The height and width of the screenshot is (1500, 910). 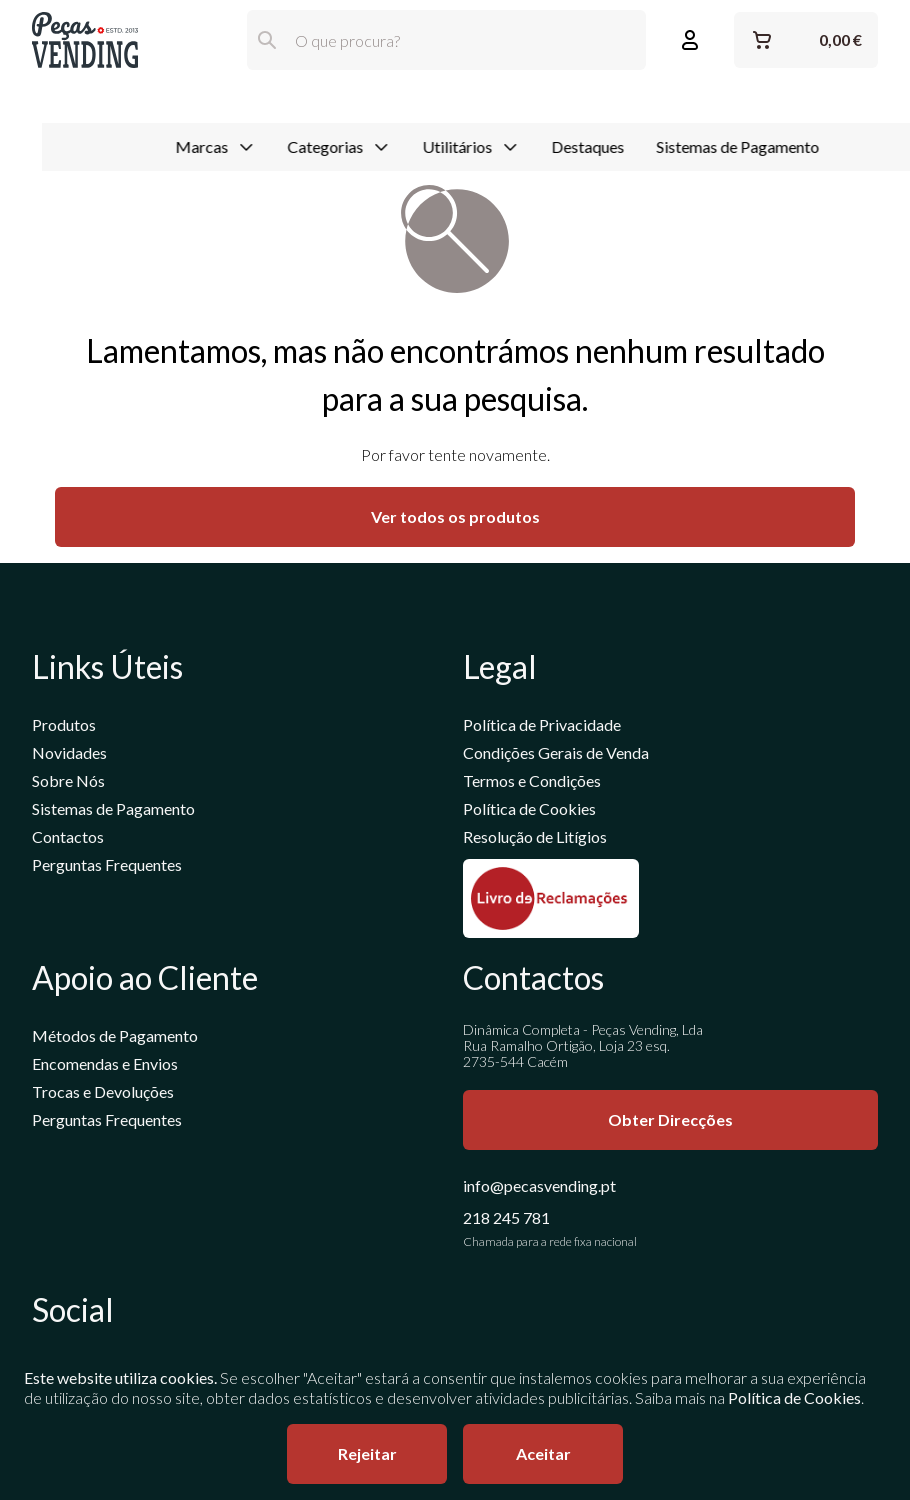 I want to click on Obter Direcções, so click(x=670, y=1120).